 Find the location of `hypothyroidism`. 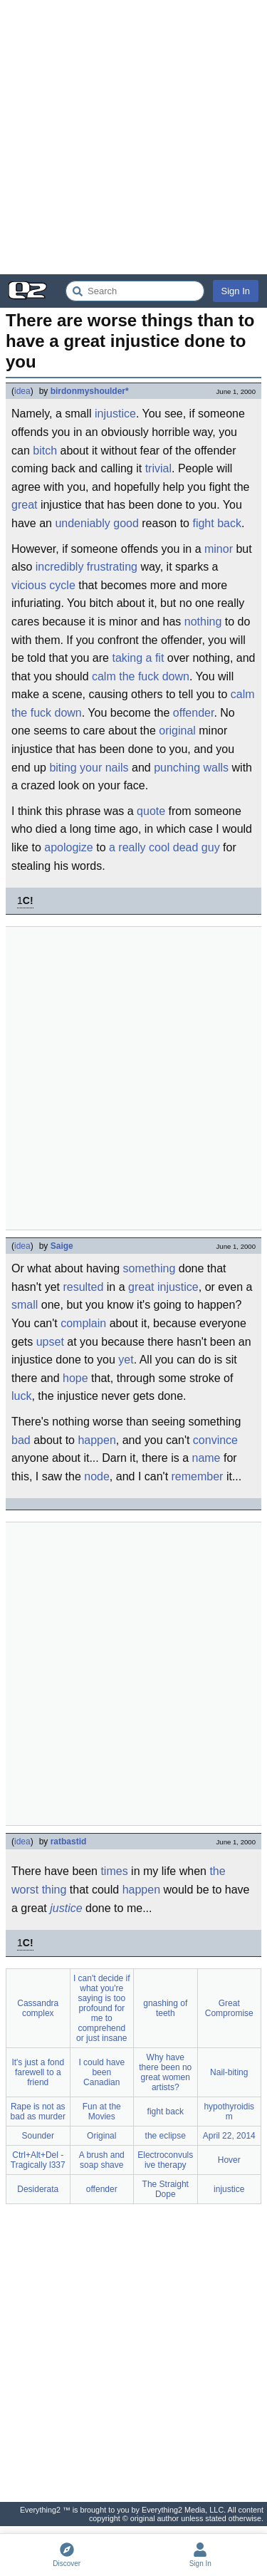

hypothyroidism is located at coordinates (229, 2111).